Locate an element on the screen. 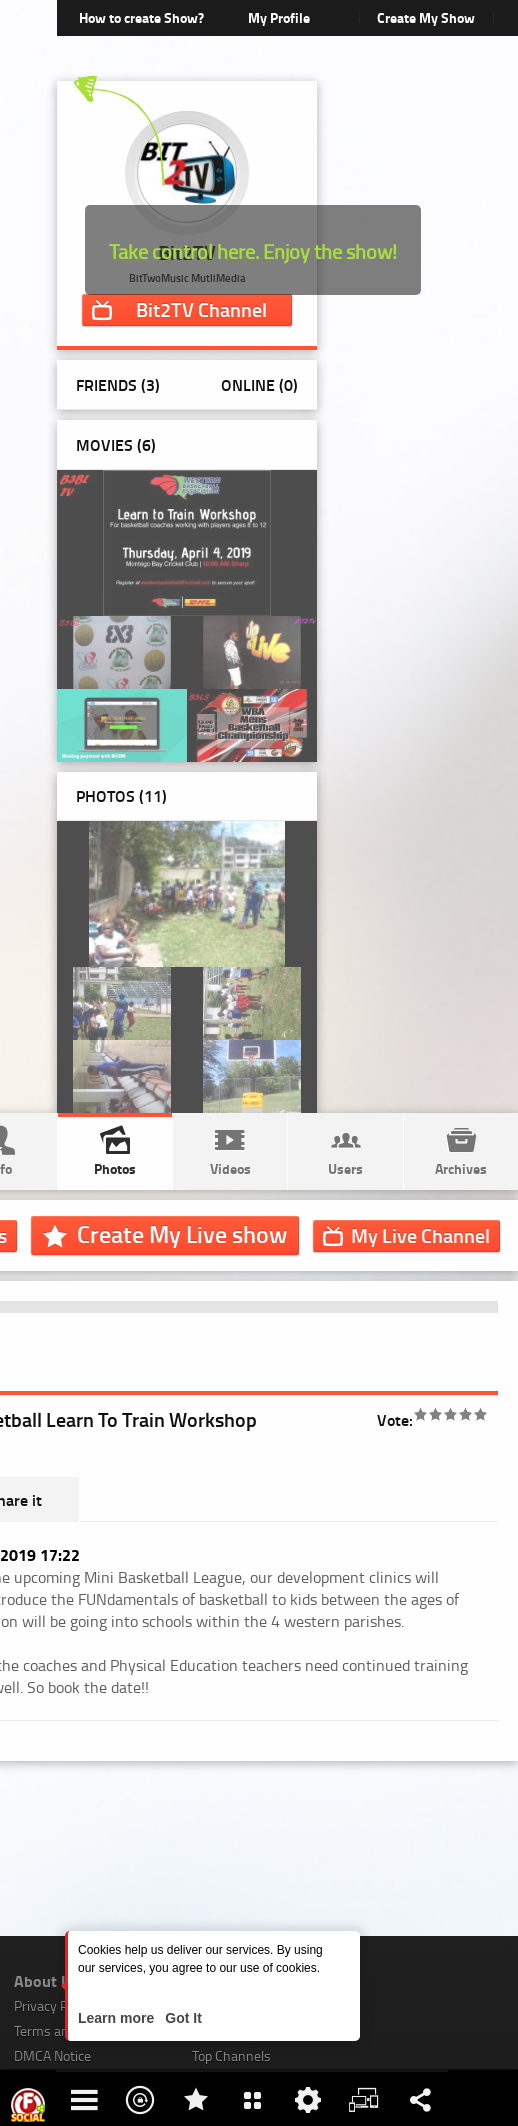  DMCA Notice is located at coordinates (52, 2055).